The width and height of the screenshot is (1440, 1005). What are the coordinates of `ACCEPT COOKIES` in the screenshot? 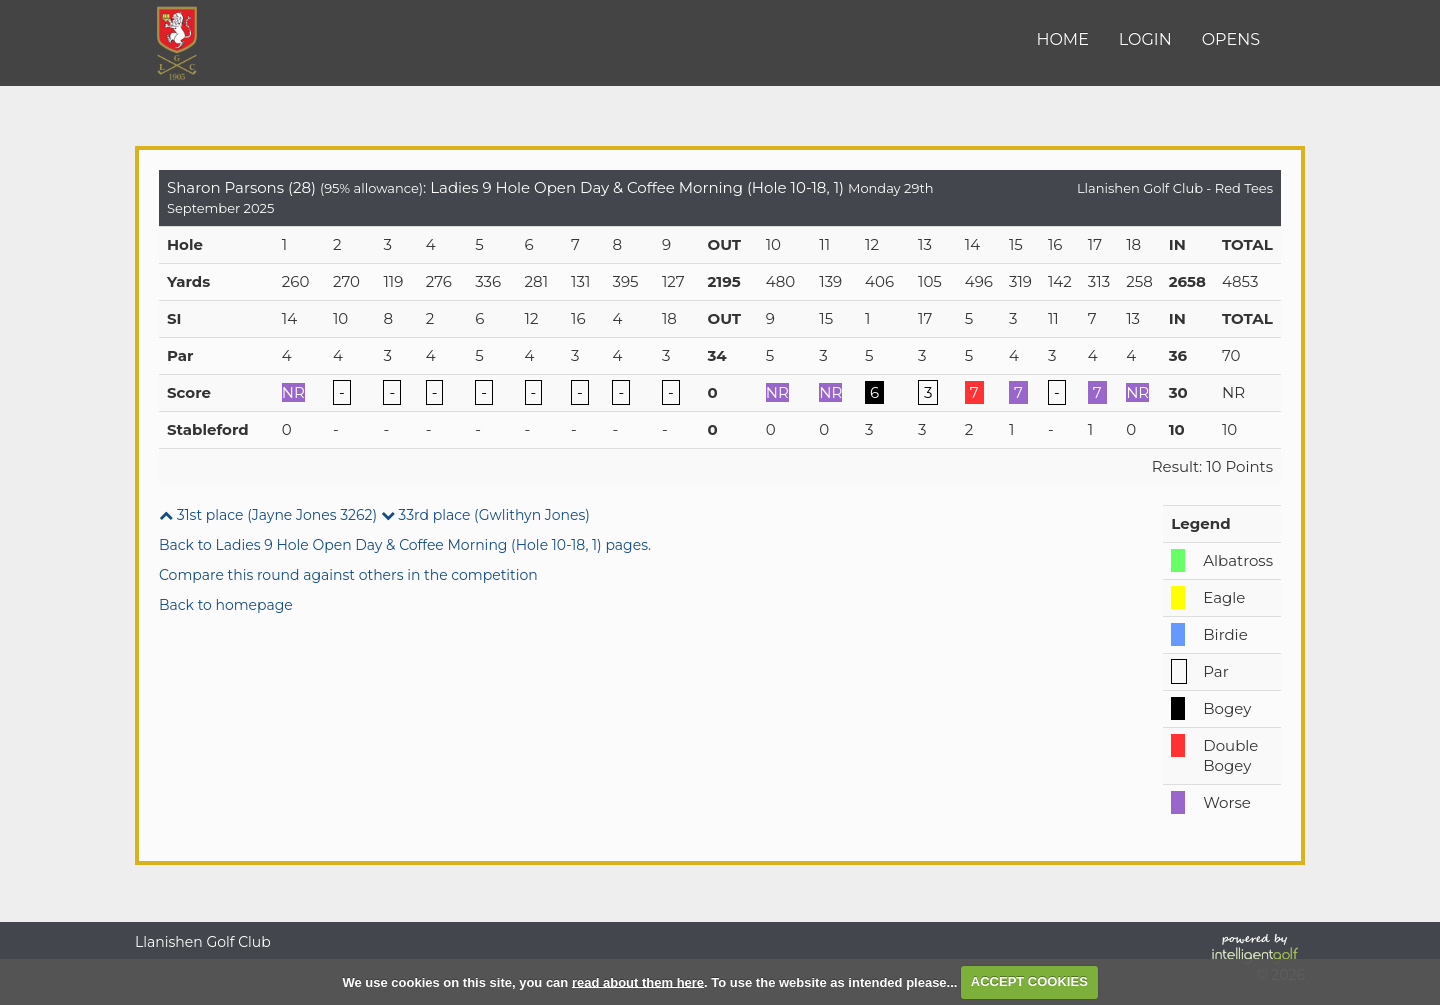 It's located at (1029, 981).